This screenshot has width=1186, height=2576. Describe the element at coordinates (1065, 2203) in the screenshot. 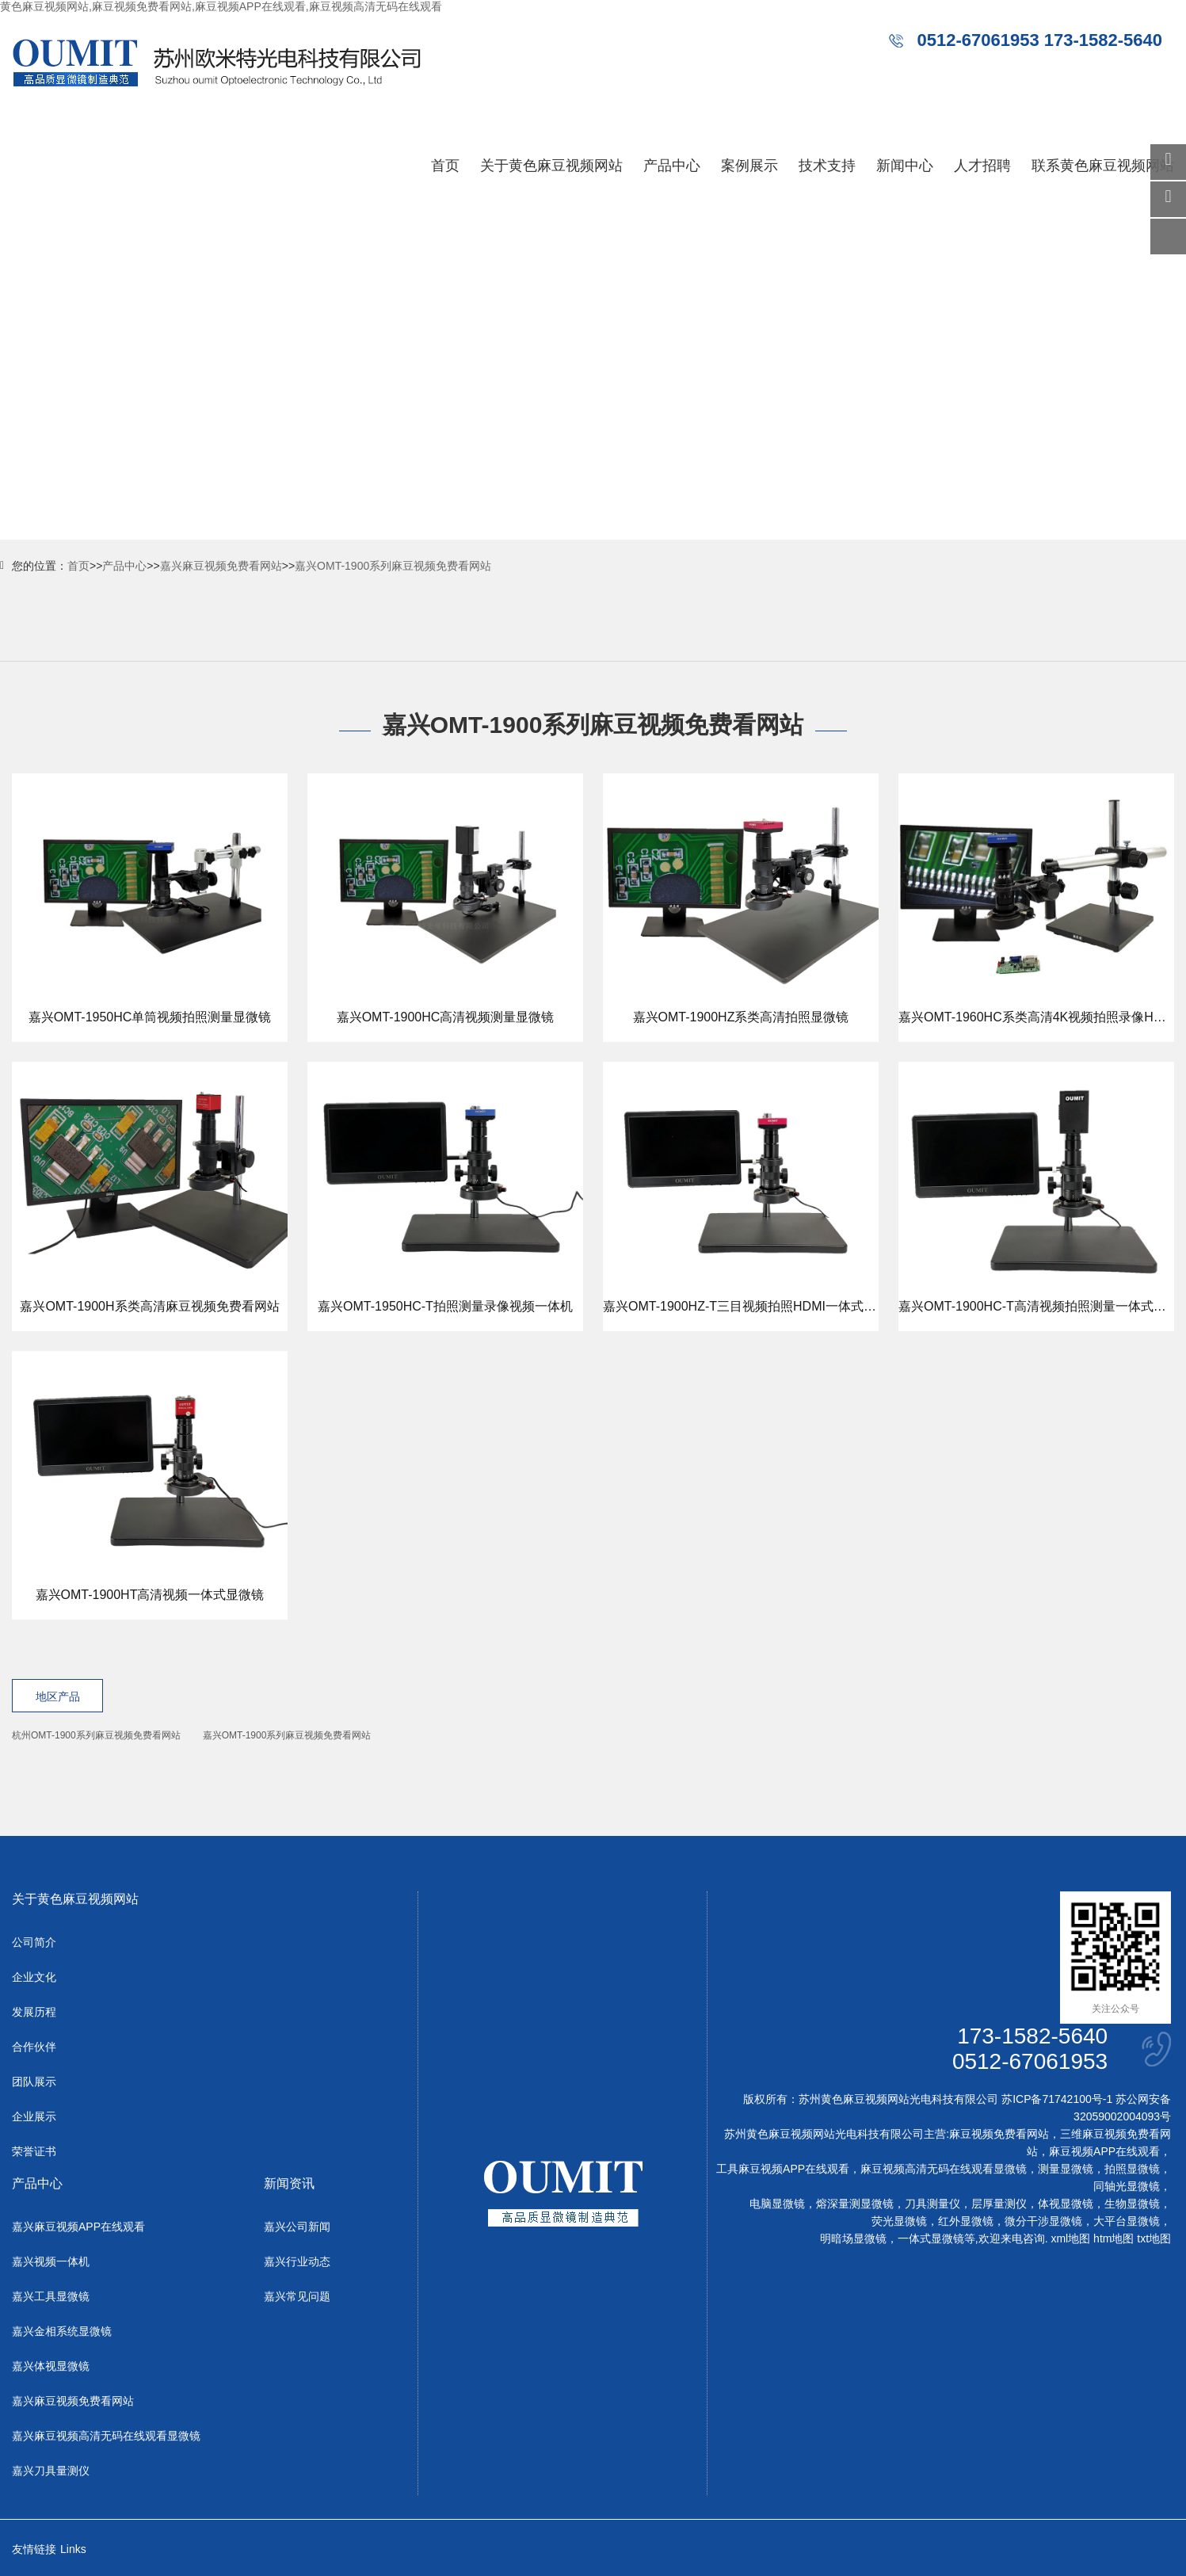

I see `体视显微镜` at that location.